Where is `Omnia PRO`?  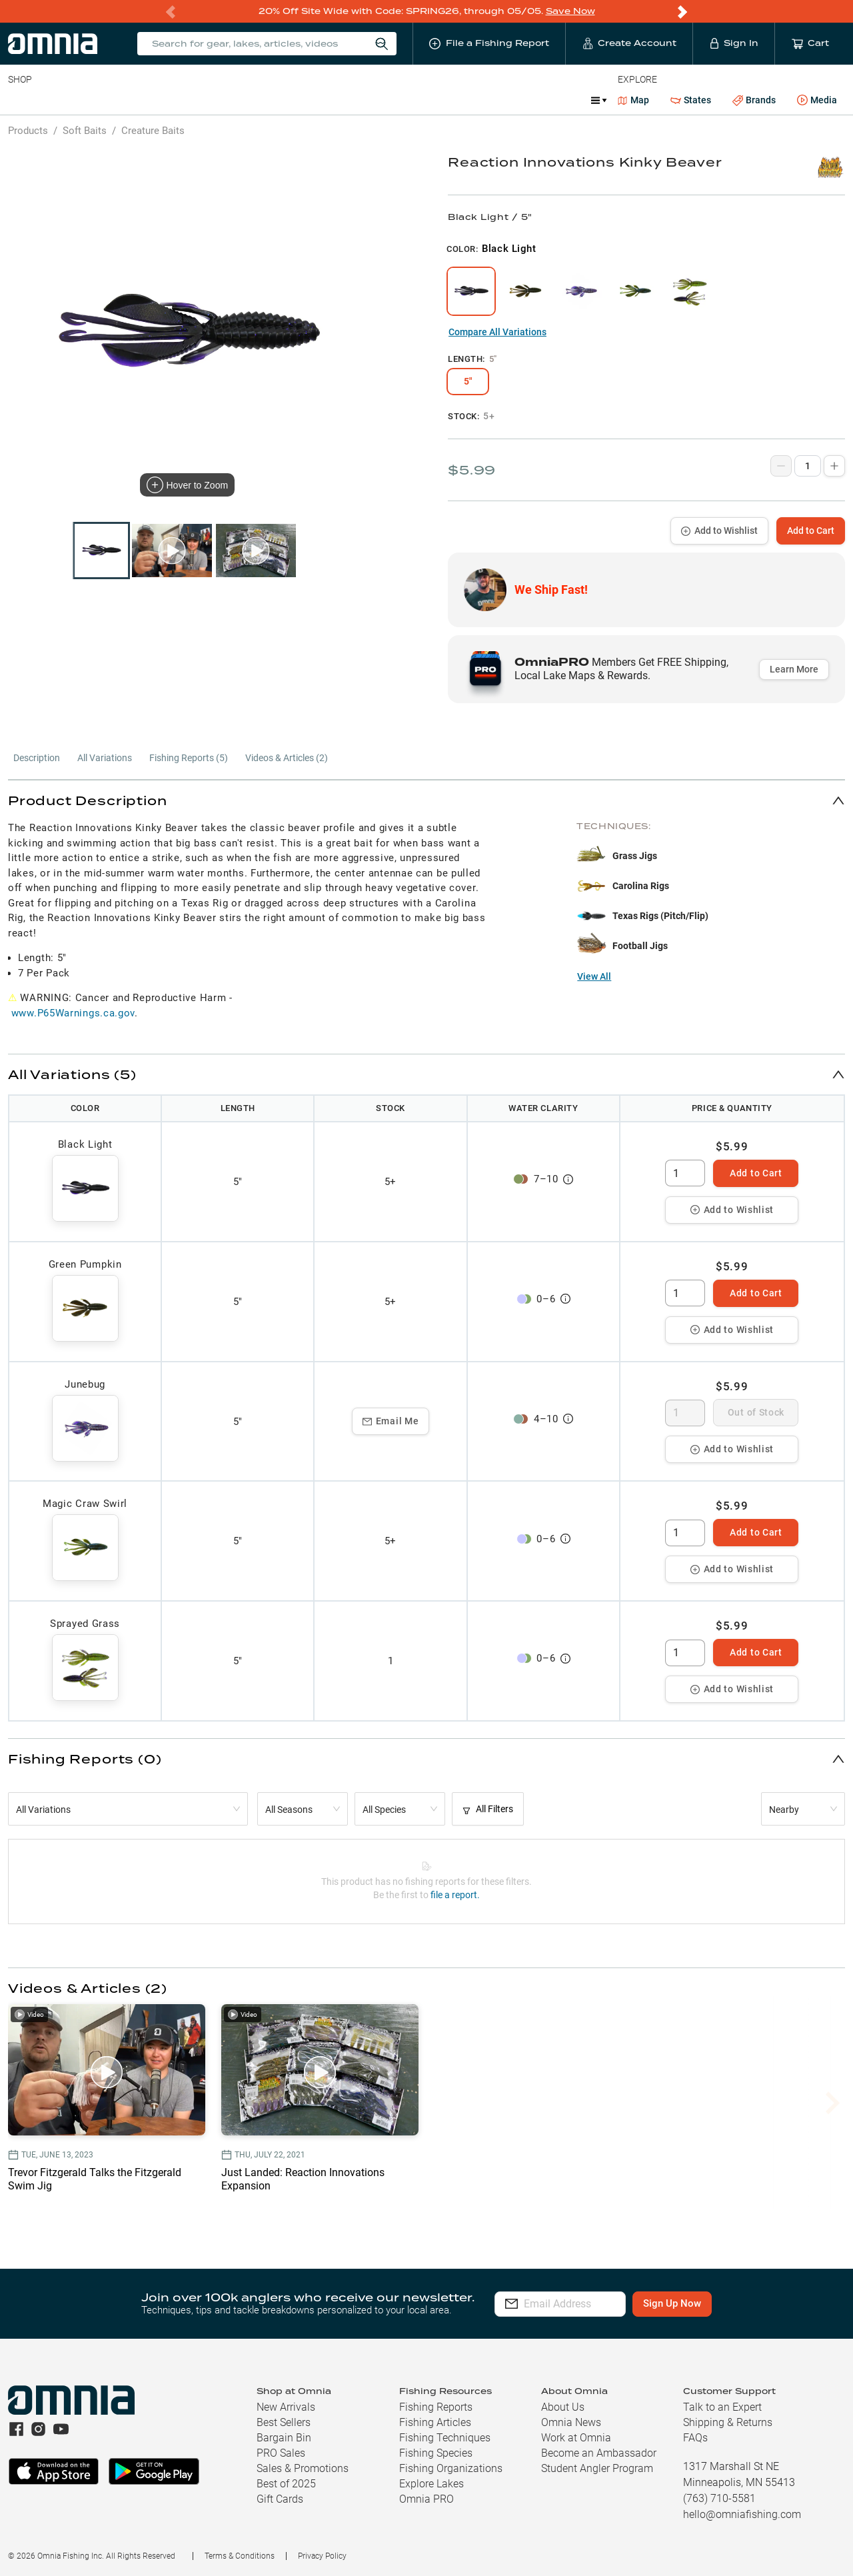 Omnia PRO is located at coordinates (426, 2499).